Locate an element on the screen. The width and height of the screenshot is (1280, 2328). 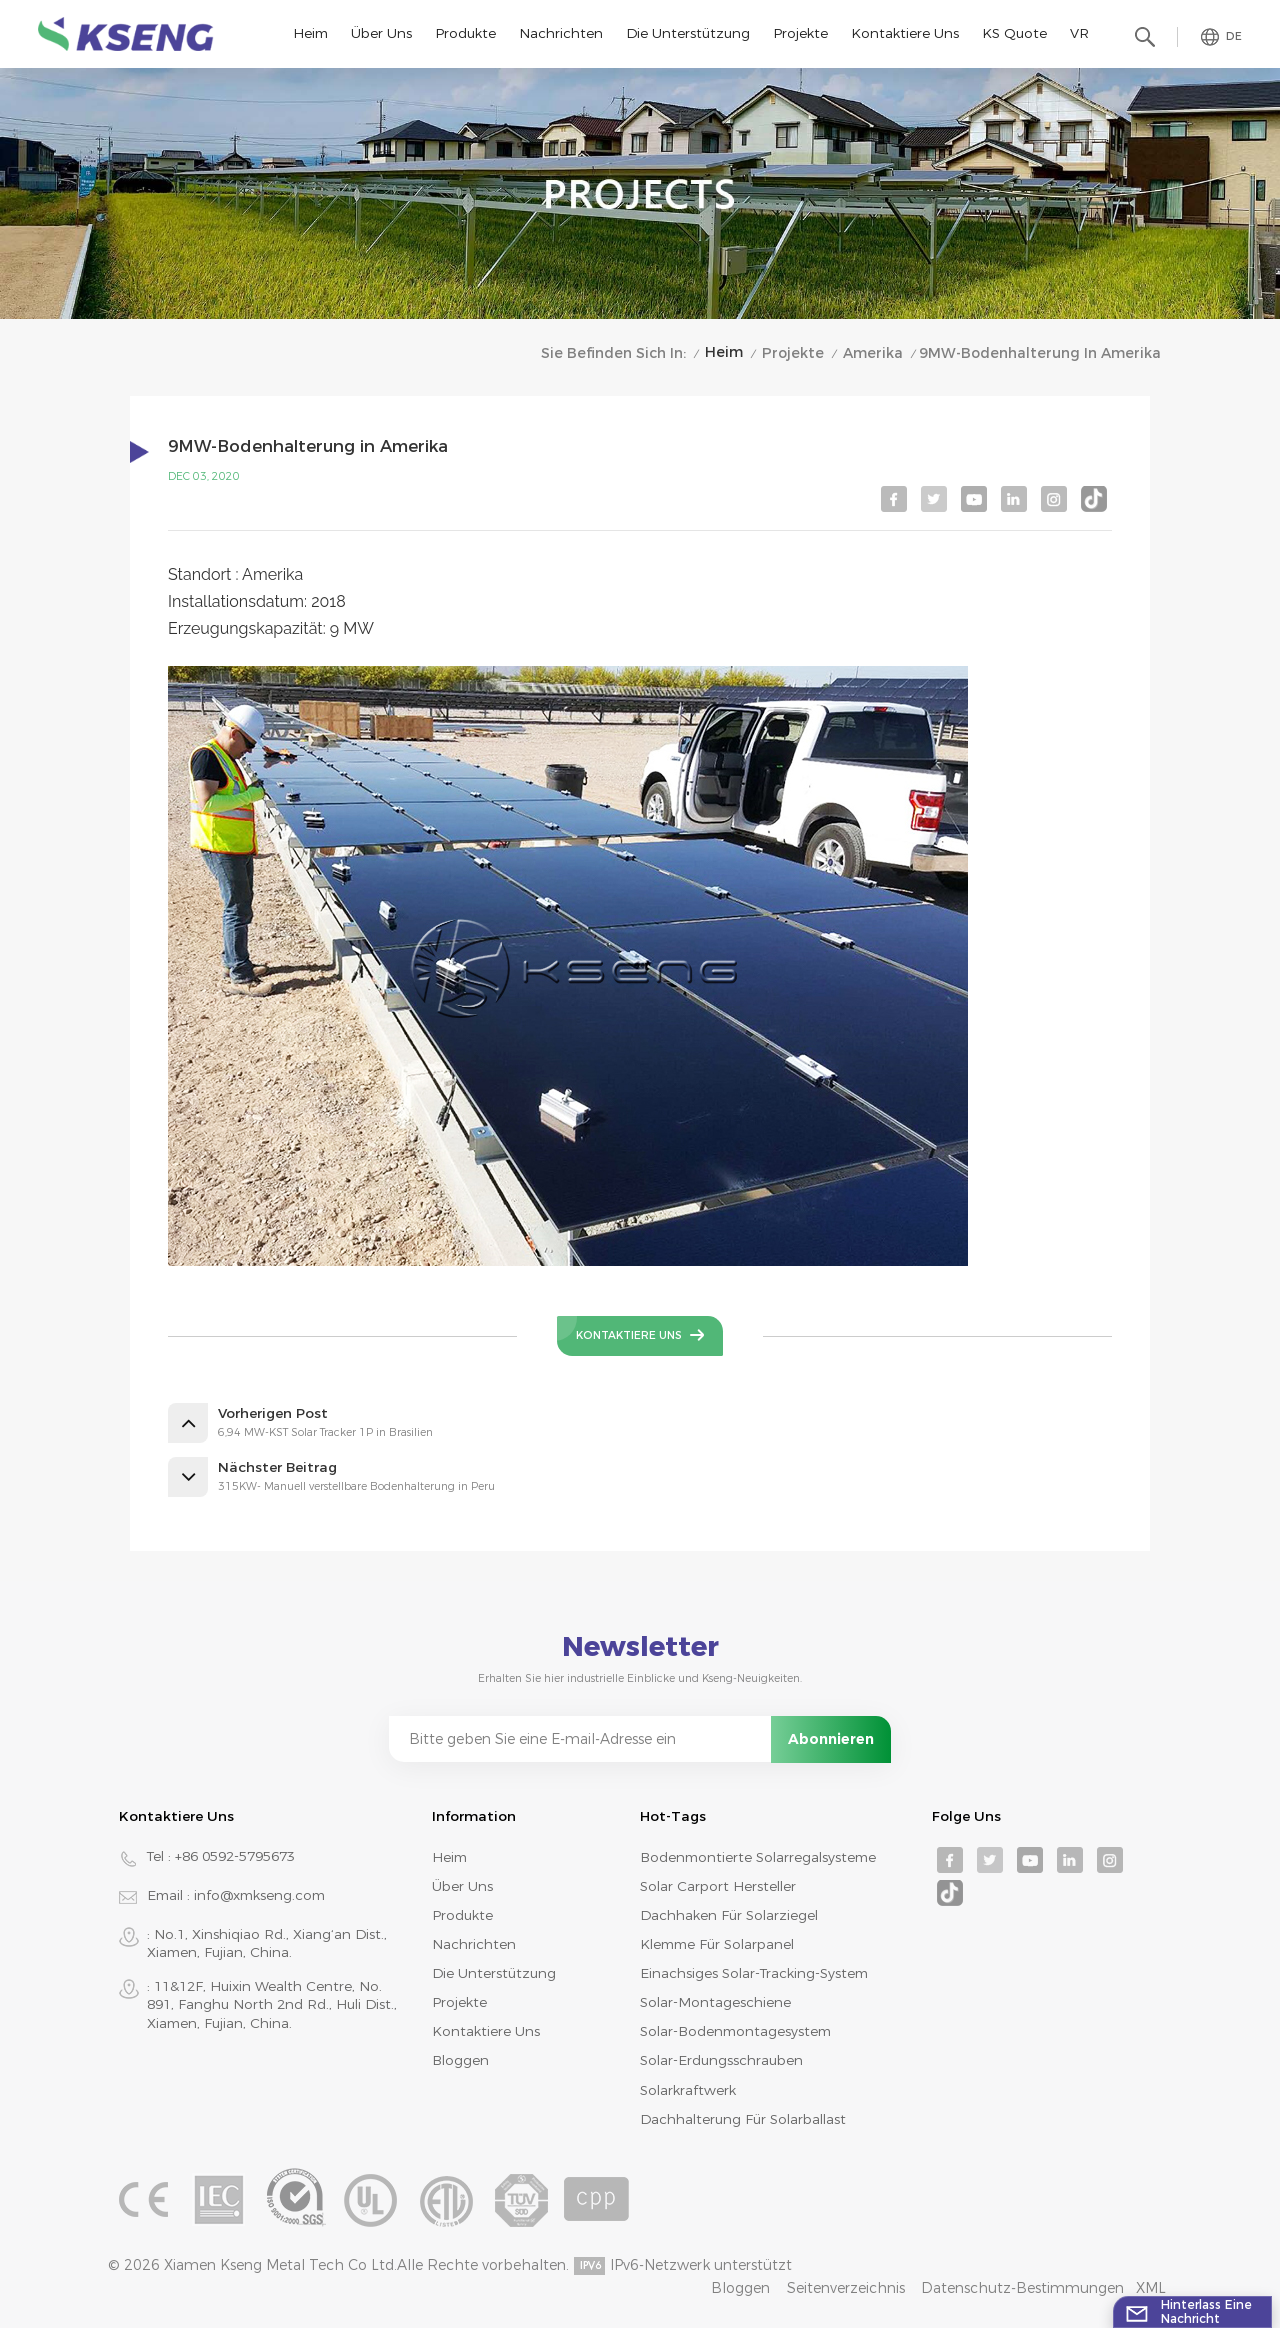
Solar-Montageschiene is located at coordinates (715, 2002).